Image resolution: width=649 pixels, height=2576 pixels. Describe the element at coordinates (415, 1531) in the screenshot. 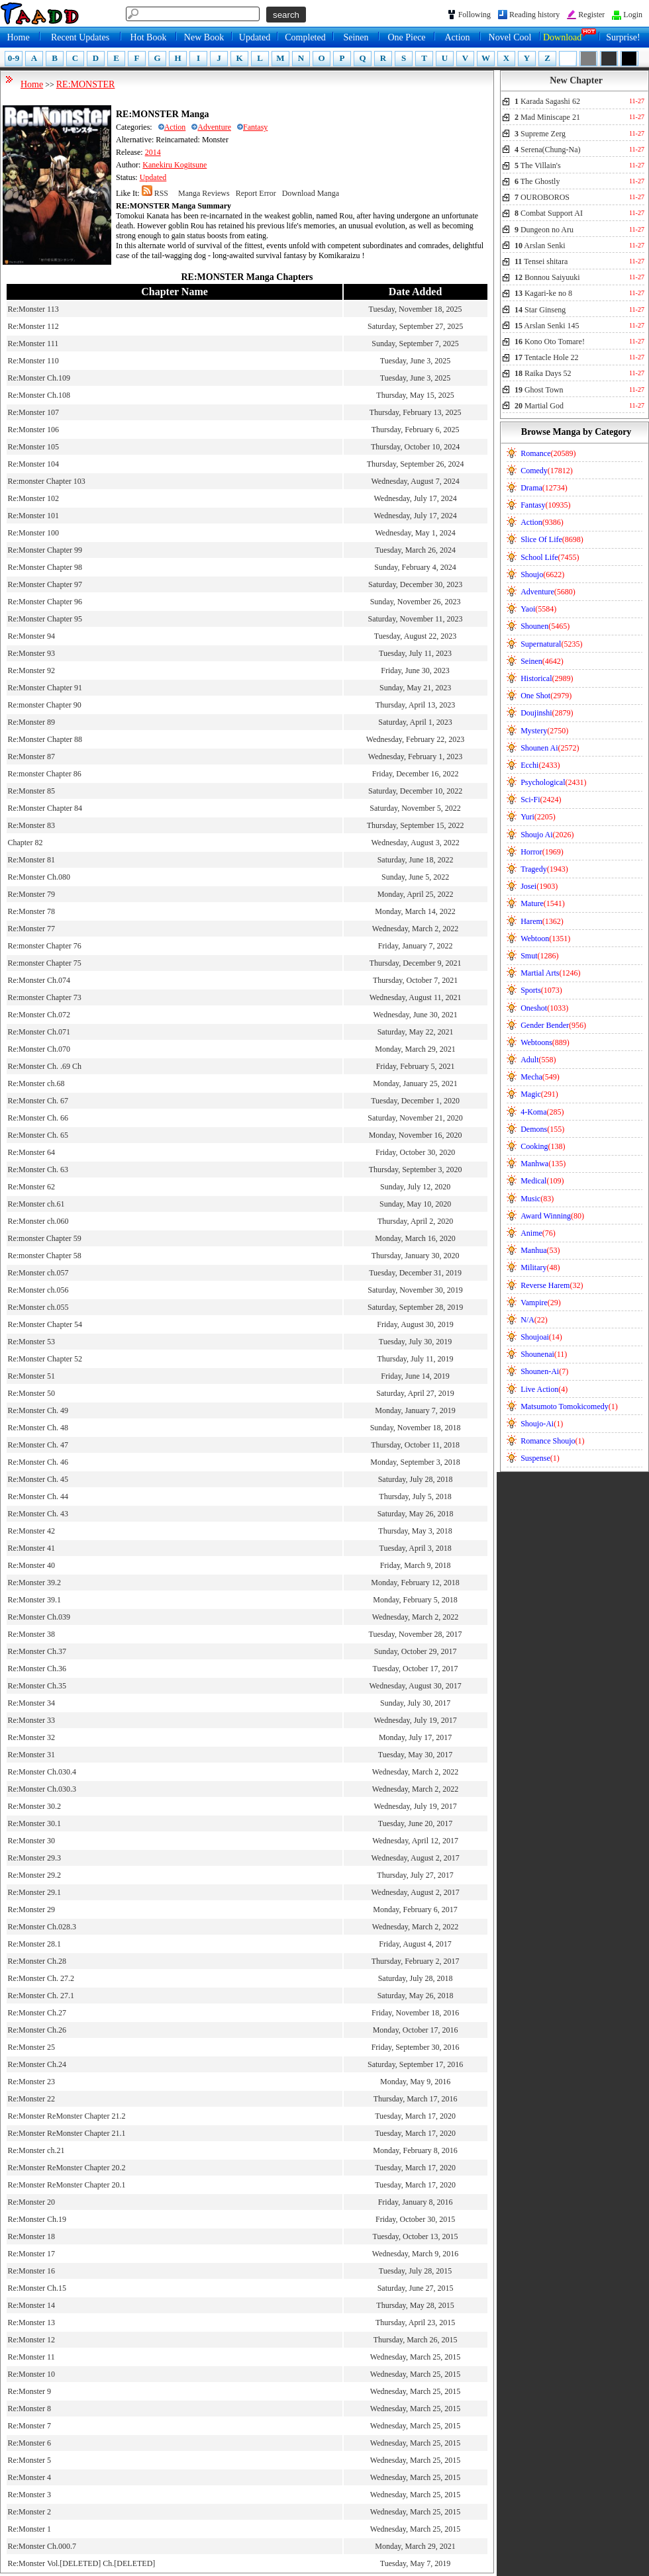

I see `Thursday, May 3, 2018` at that location.